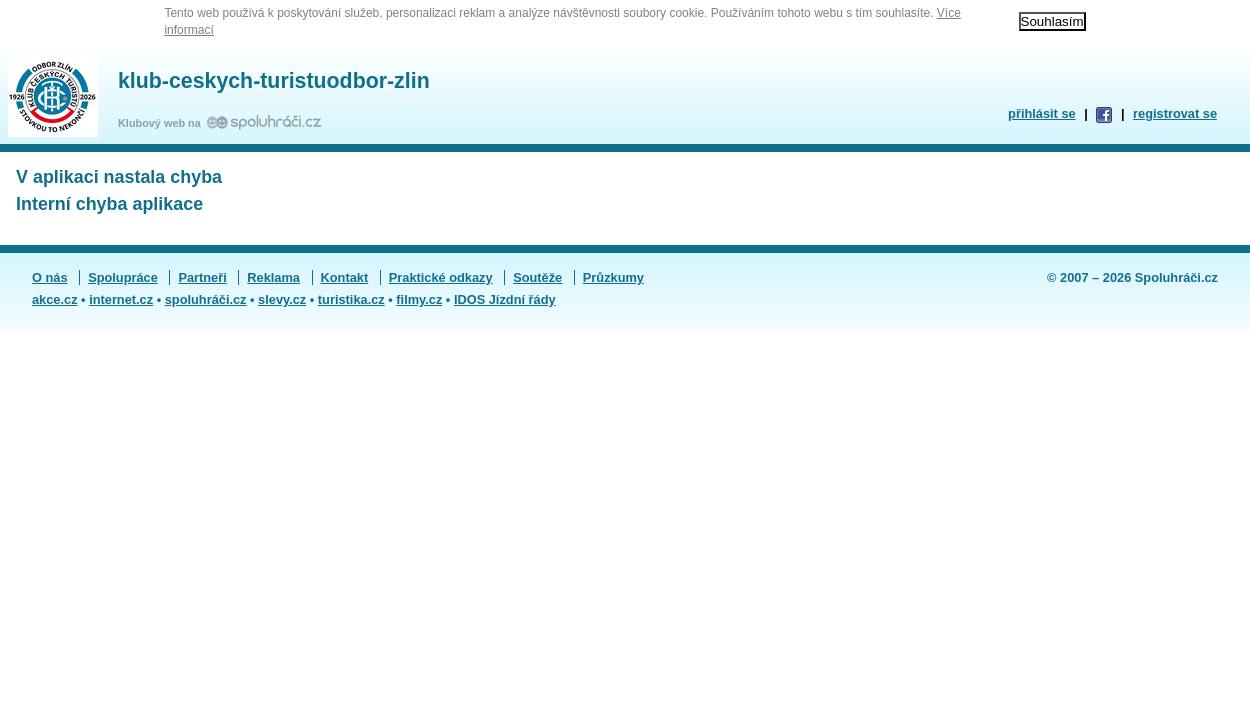 This screenshot has height=720, width=1250. I want to click on Souhlasím, so click(1052, 21).